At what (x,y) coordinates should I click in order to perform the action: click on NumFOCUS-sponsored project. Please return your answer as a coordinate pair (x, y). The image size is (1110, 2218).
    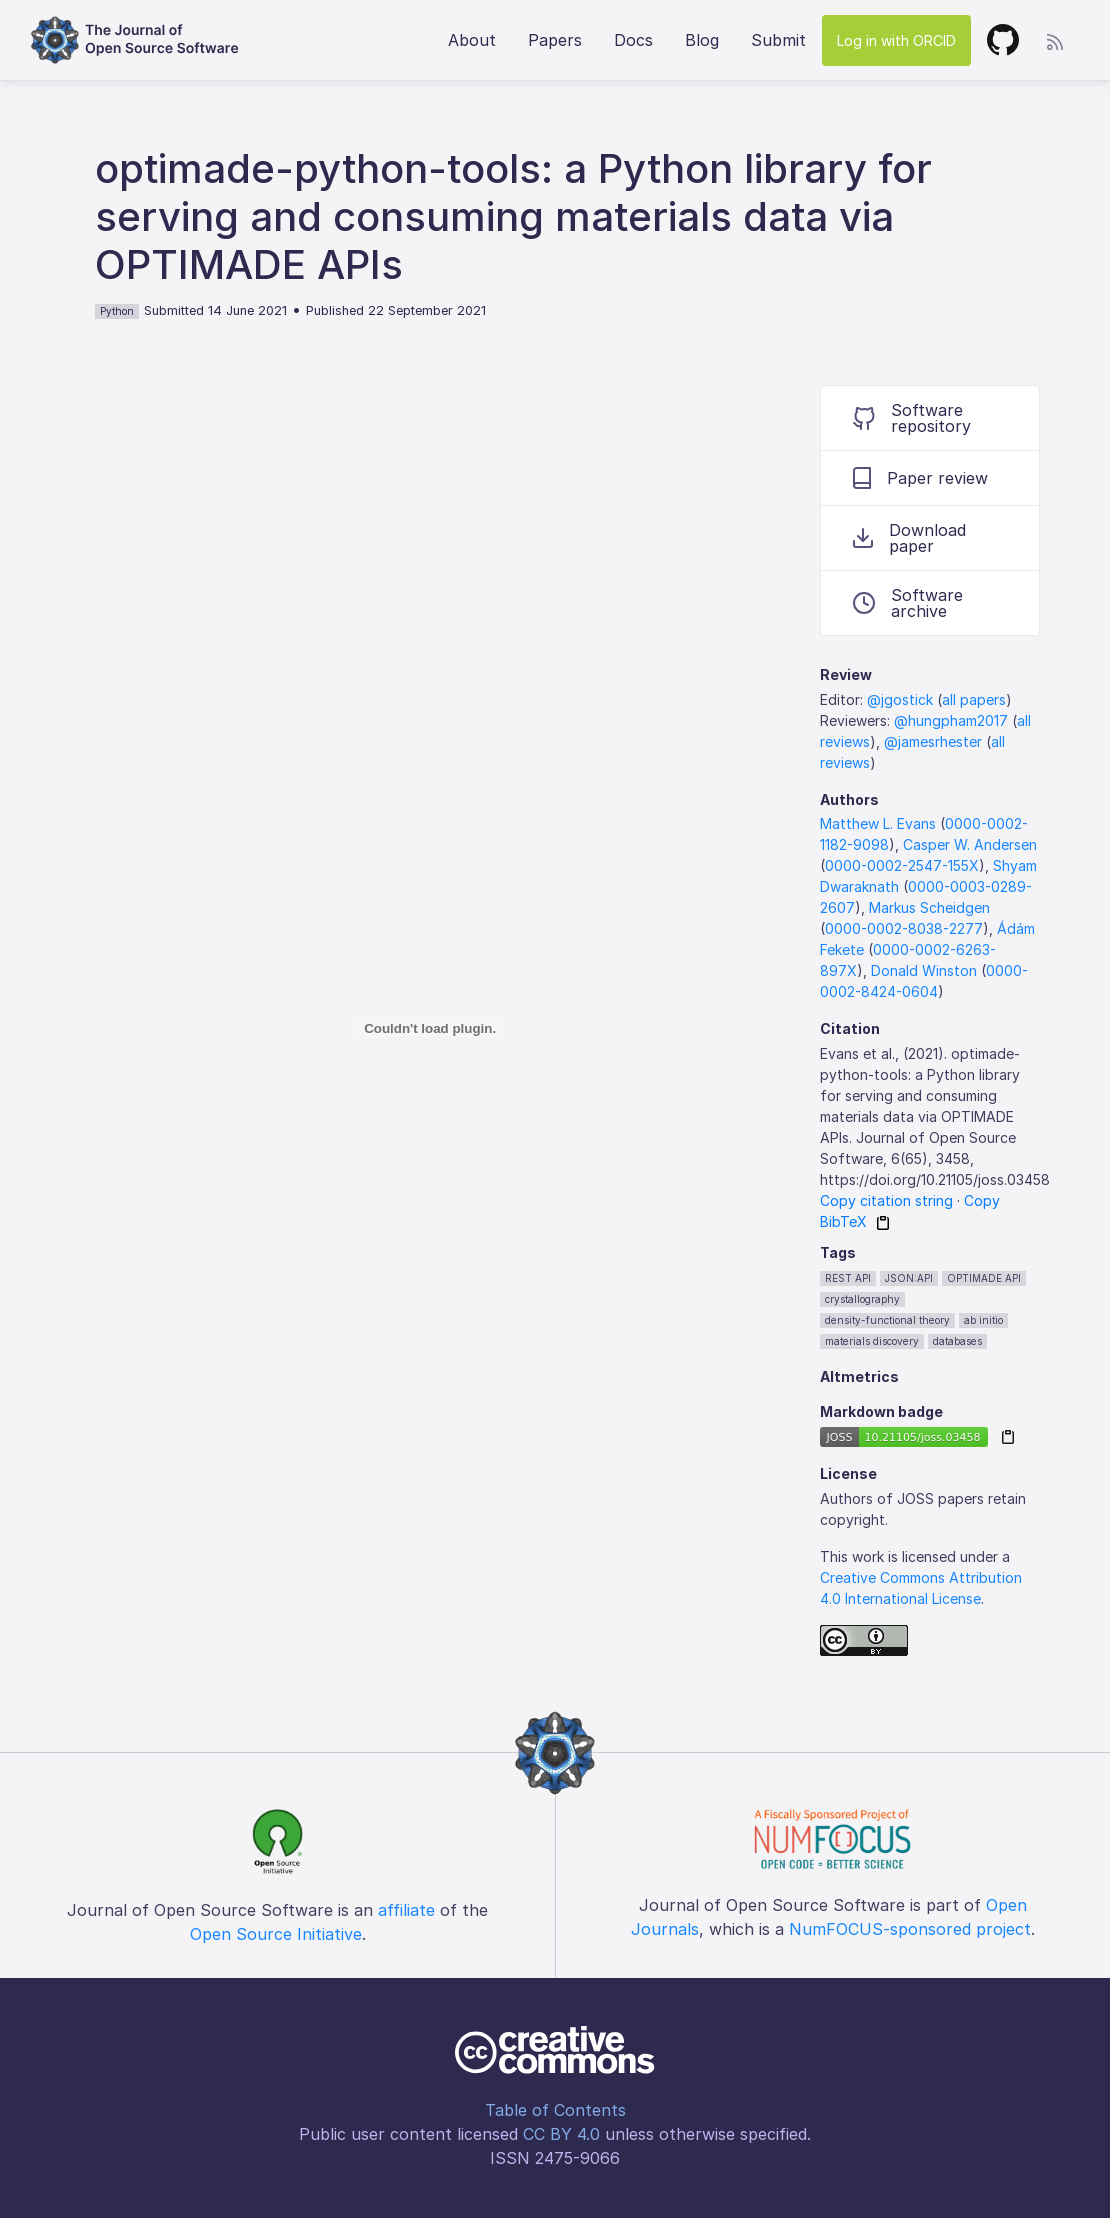
    Looking at the image, I should click on (910, 1929).